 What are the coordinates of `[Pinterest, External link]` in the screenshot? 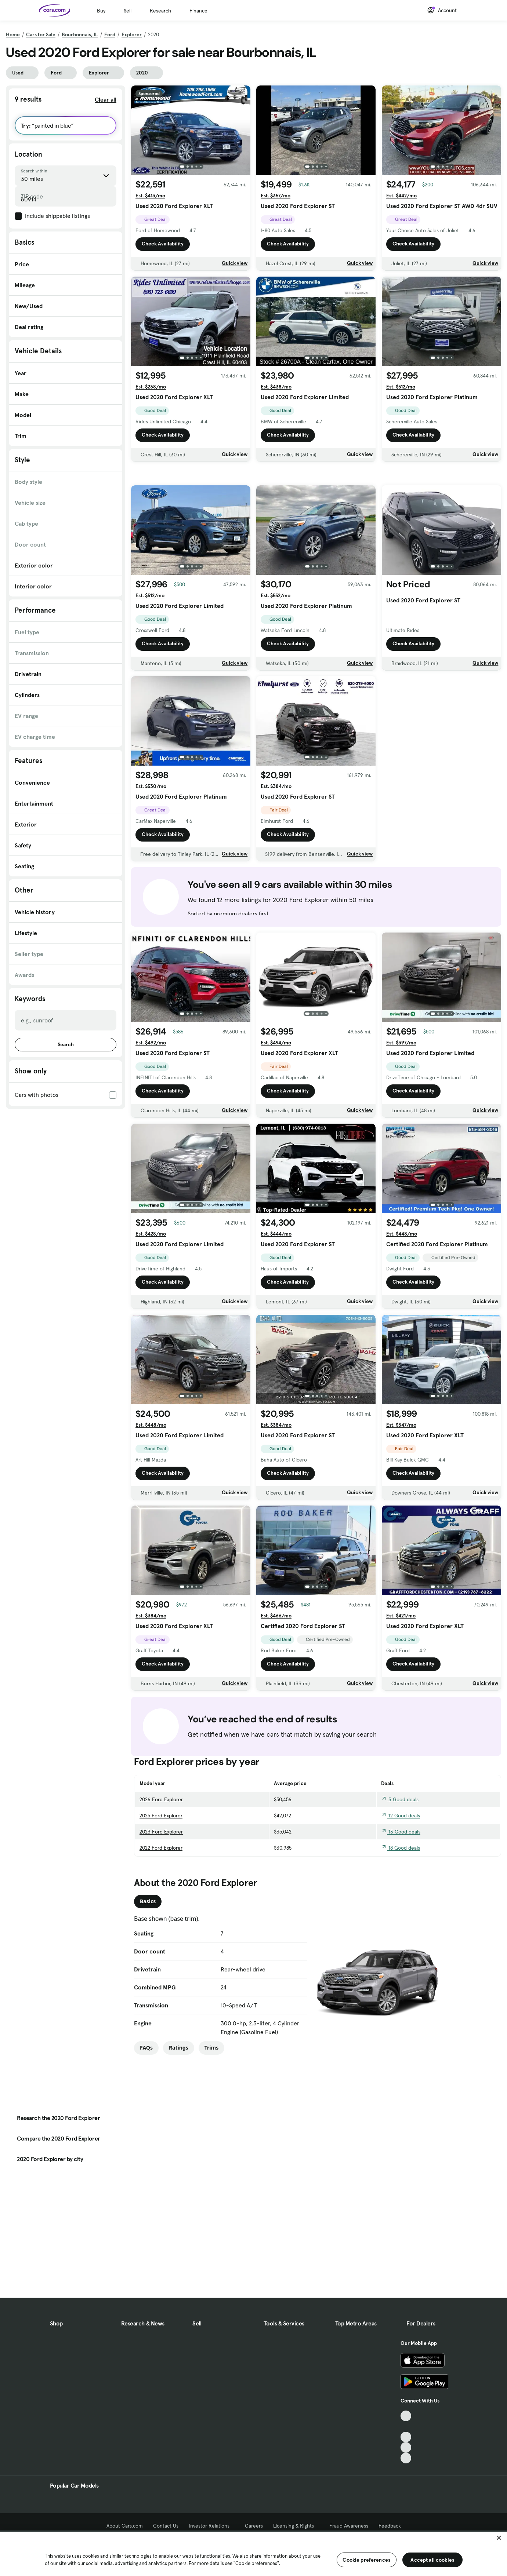 It's located at (406, 2458).